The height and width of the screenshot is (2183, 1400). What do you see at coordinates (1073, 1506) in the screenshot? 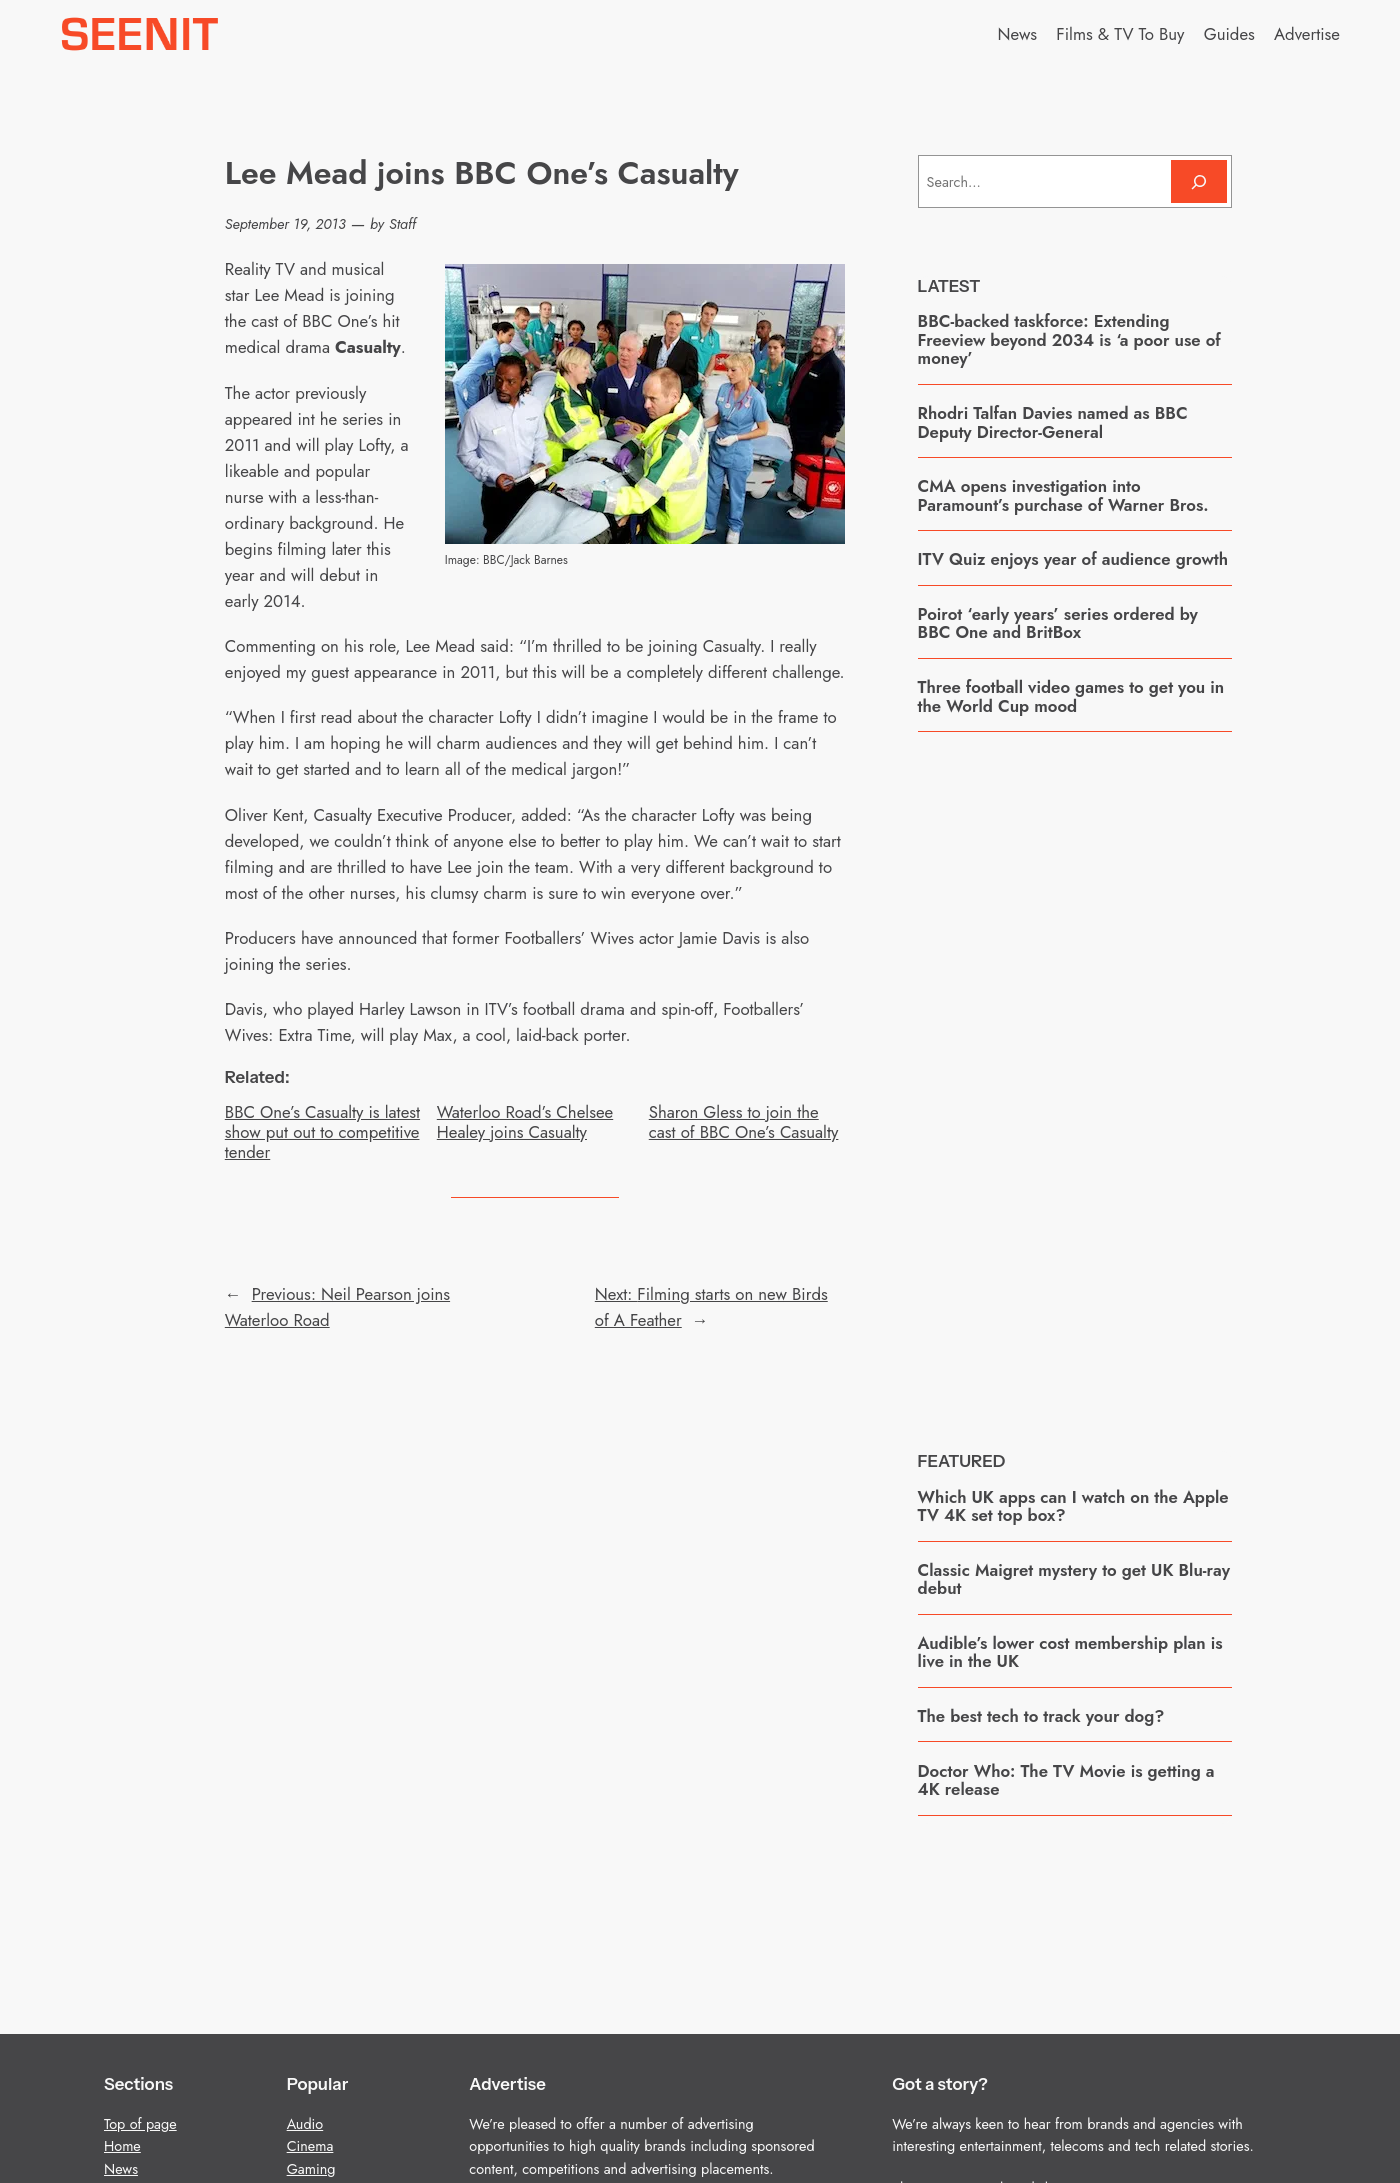
I see `Which UK apps can I watch on the Apple TV 4K set top box?` at bounding box center [1073, 1506].